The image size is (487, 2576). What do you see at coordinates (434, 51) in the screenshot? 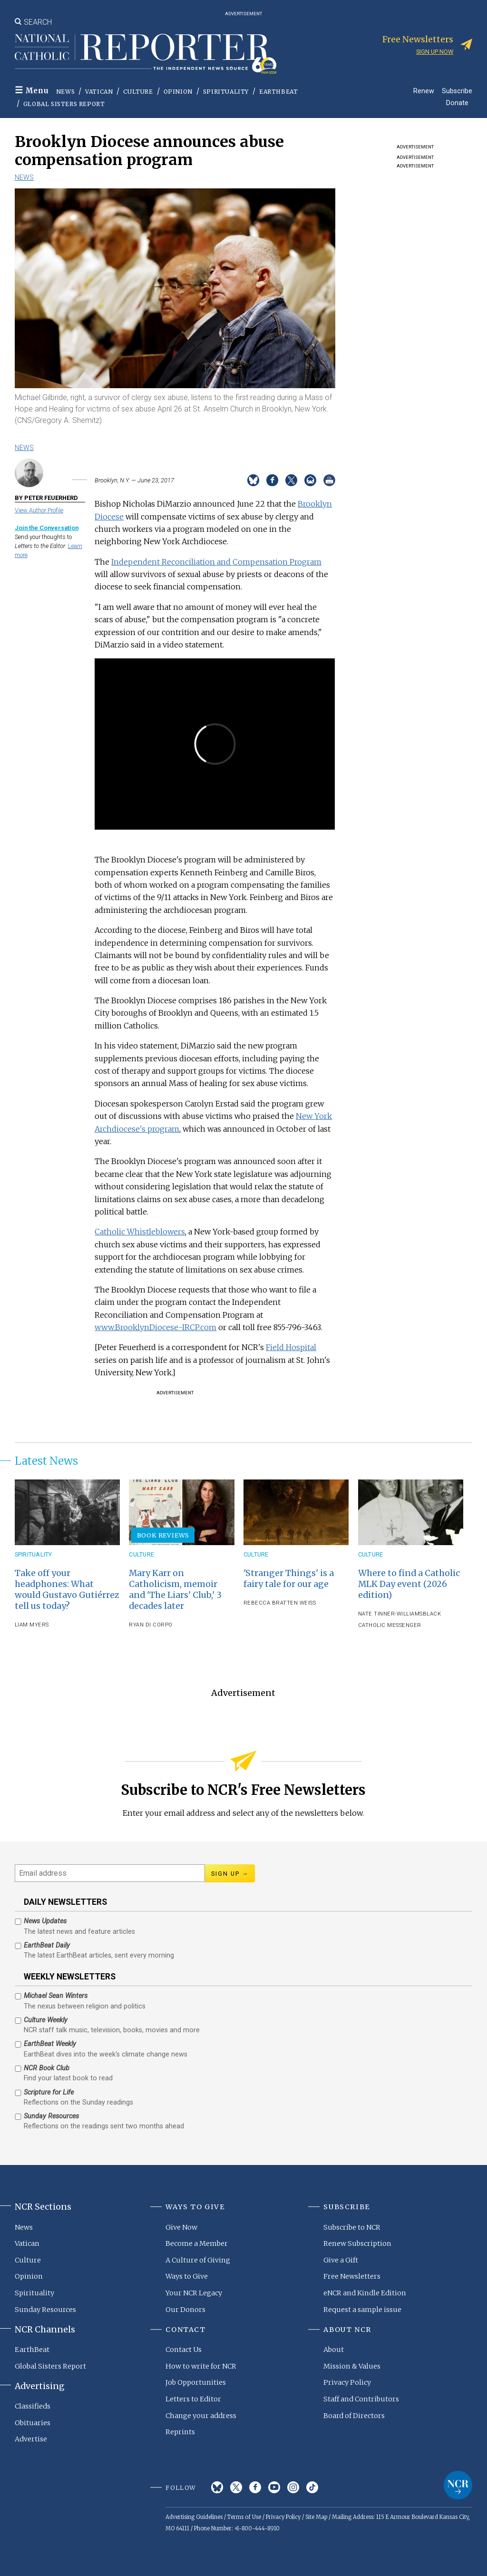
I see `Sign up now` at bounding box center [434, 51].